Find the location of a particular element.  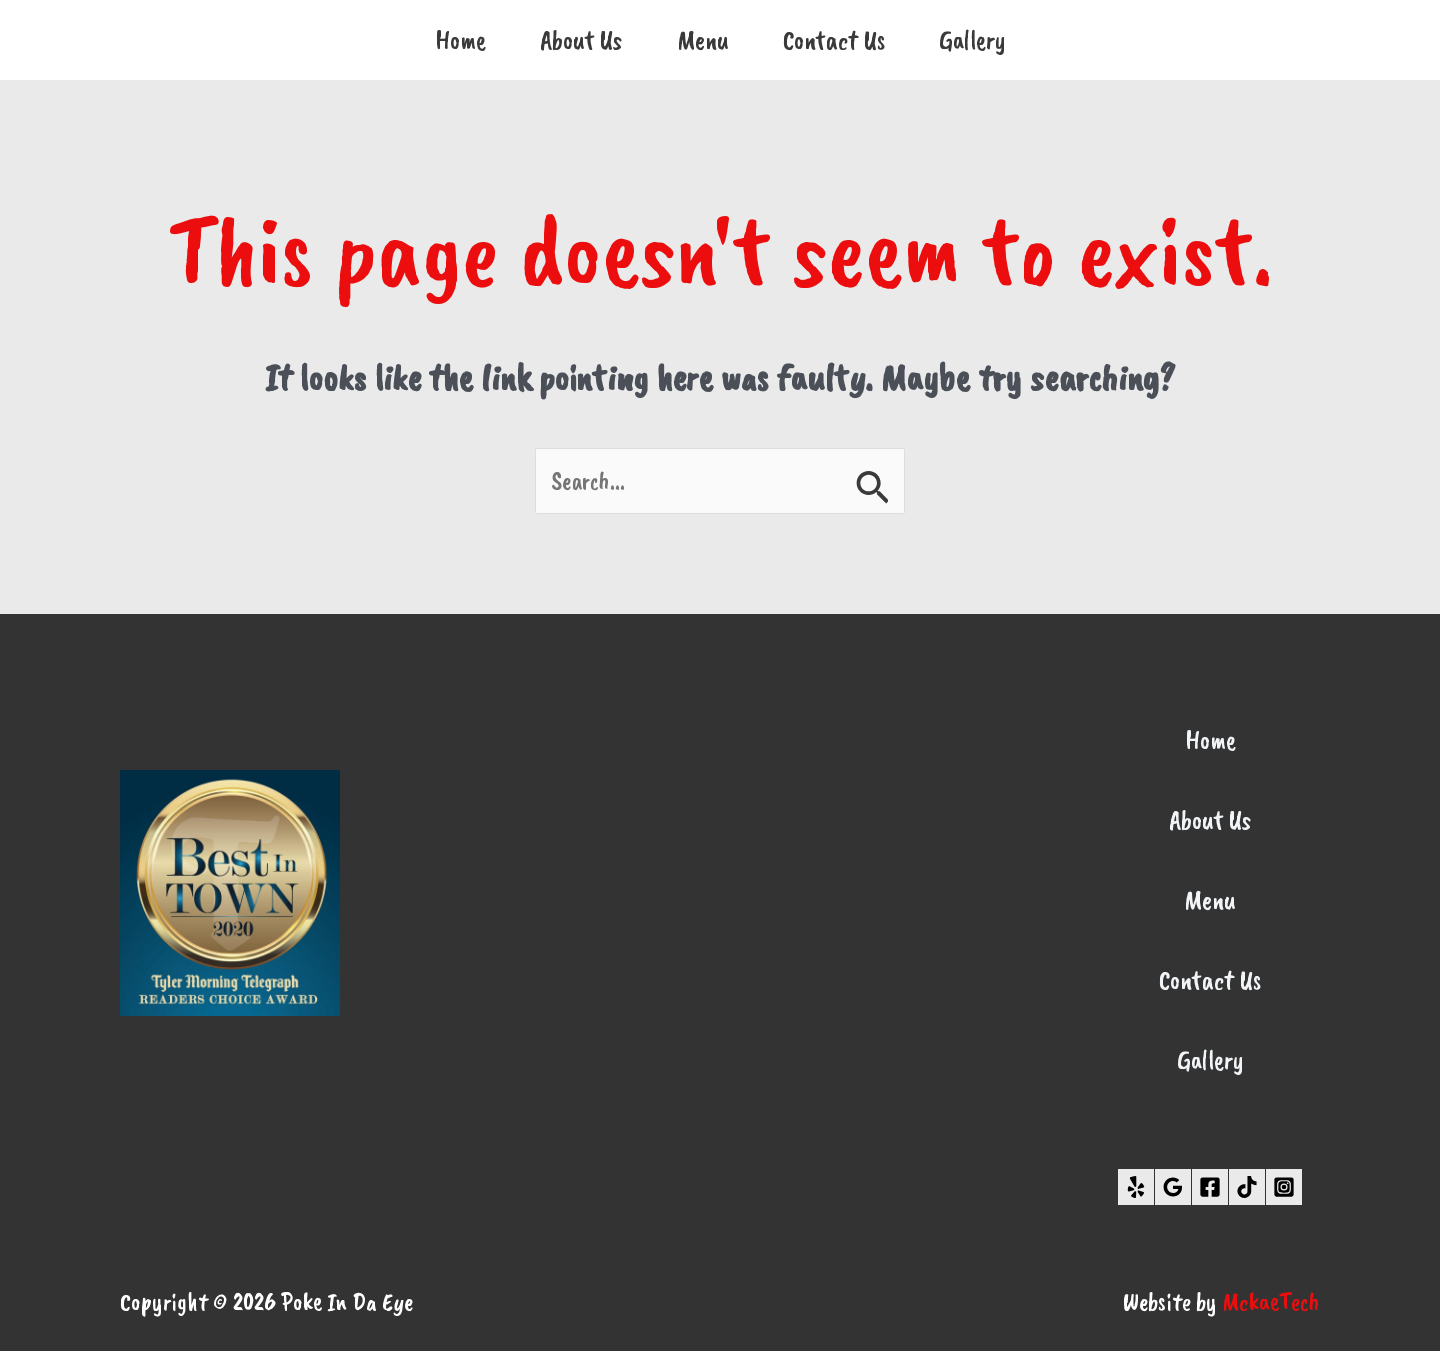

[TikTok] is located at coordinates (1247, 1187).